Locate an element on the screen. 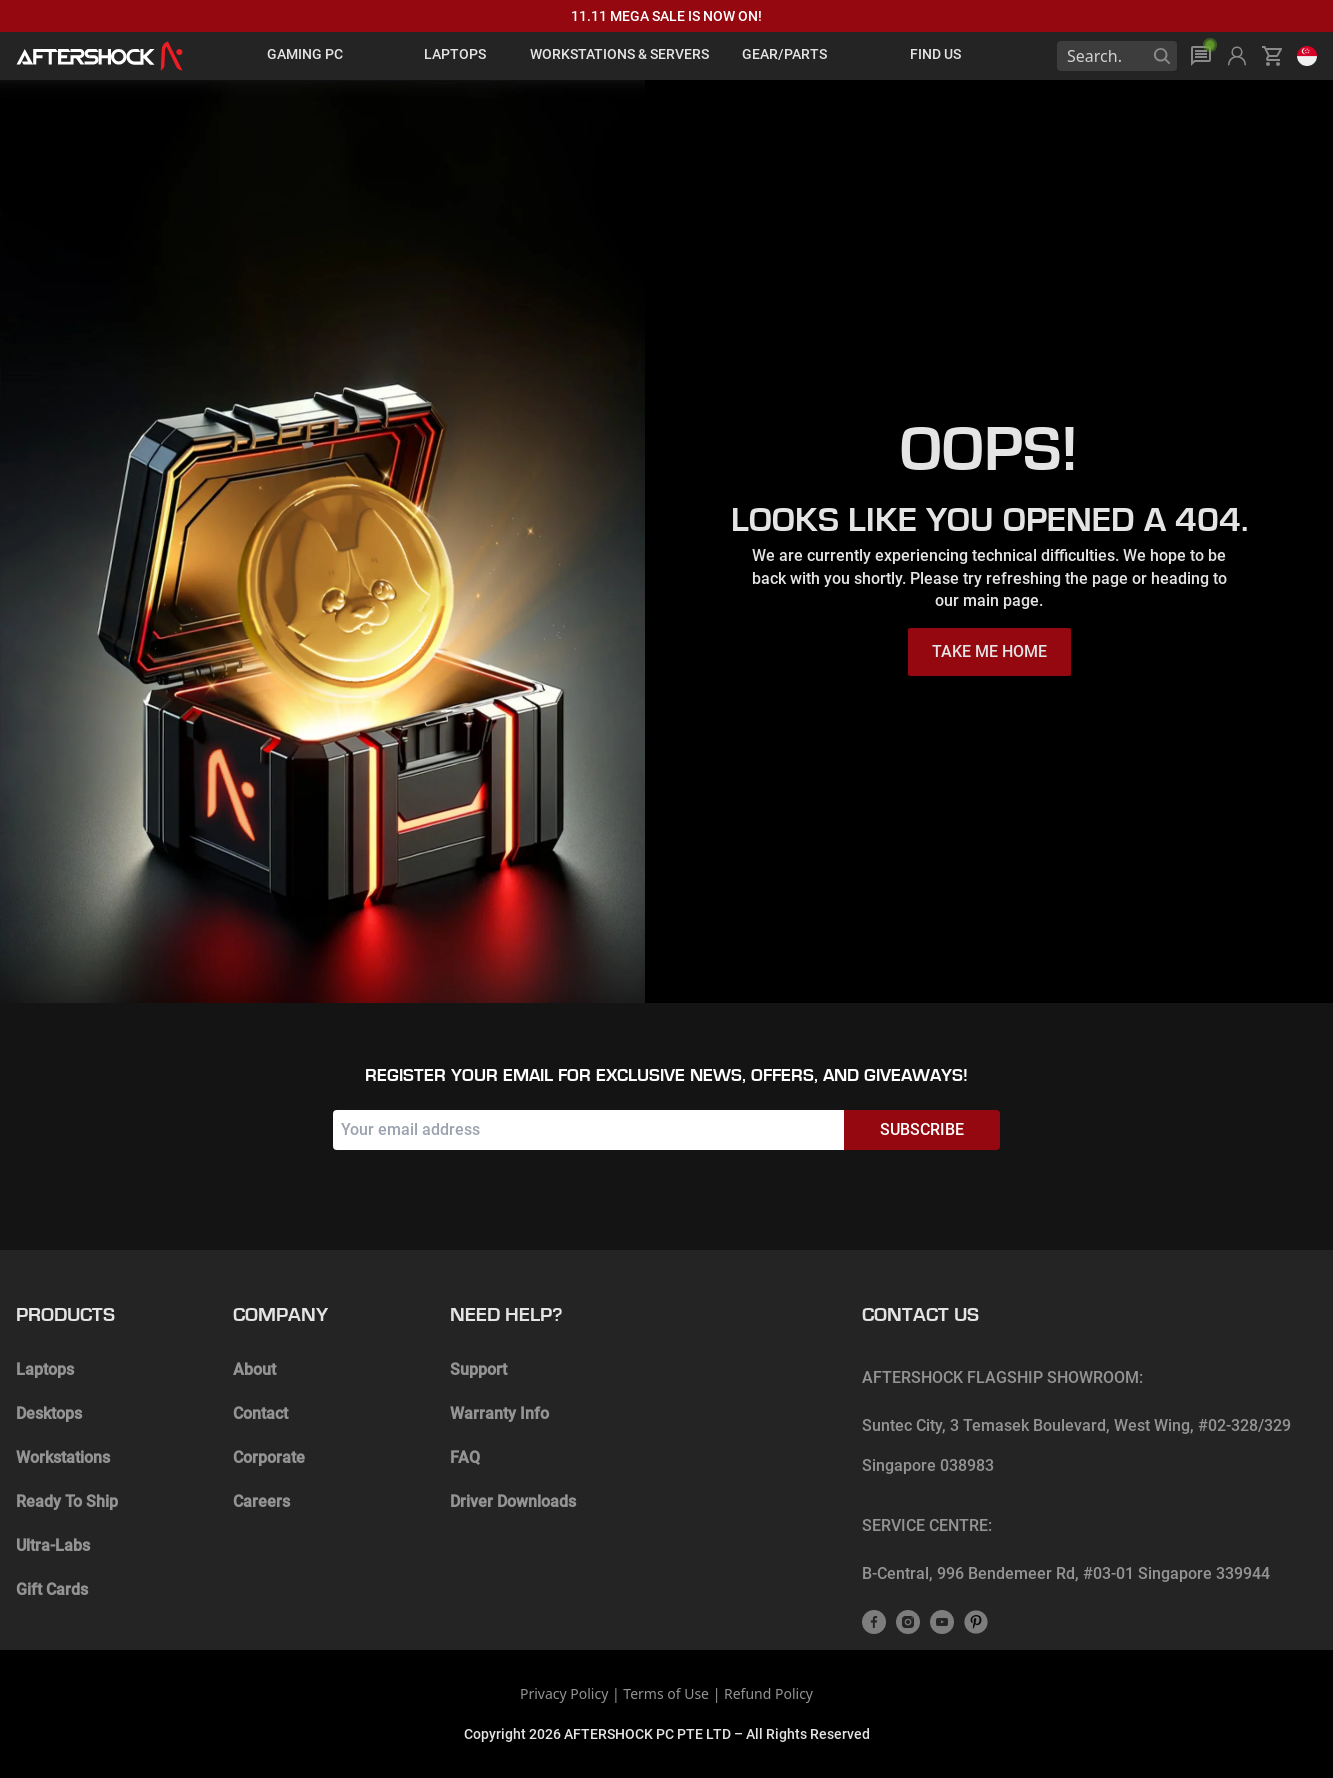  Contact is located at coordinates (260, 1413).